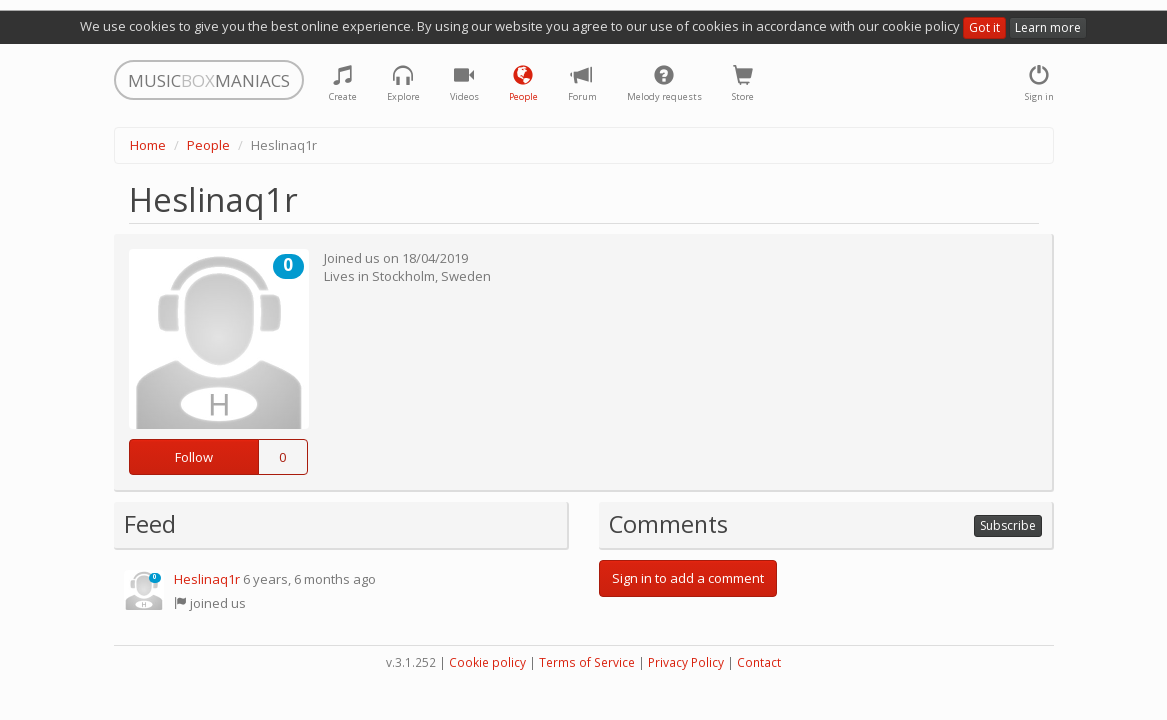 This screenshot has width=1167, height=720. What do you see at coordinates (1008, 525) in the screenshot?
I see `Subscribe` at bounding box center [1008, 525].